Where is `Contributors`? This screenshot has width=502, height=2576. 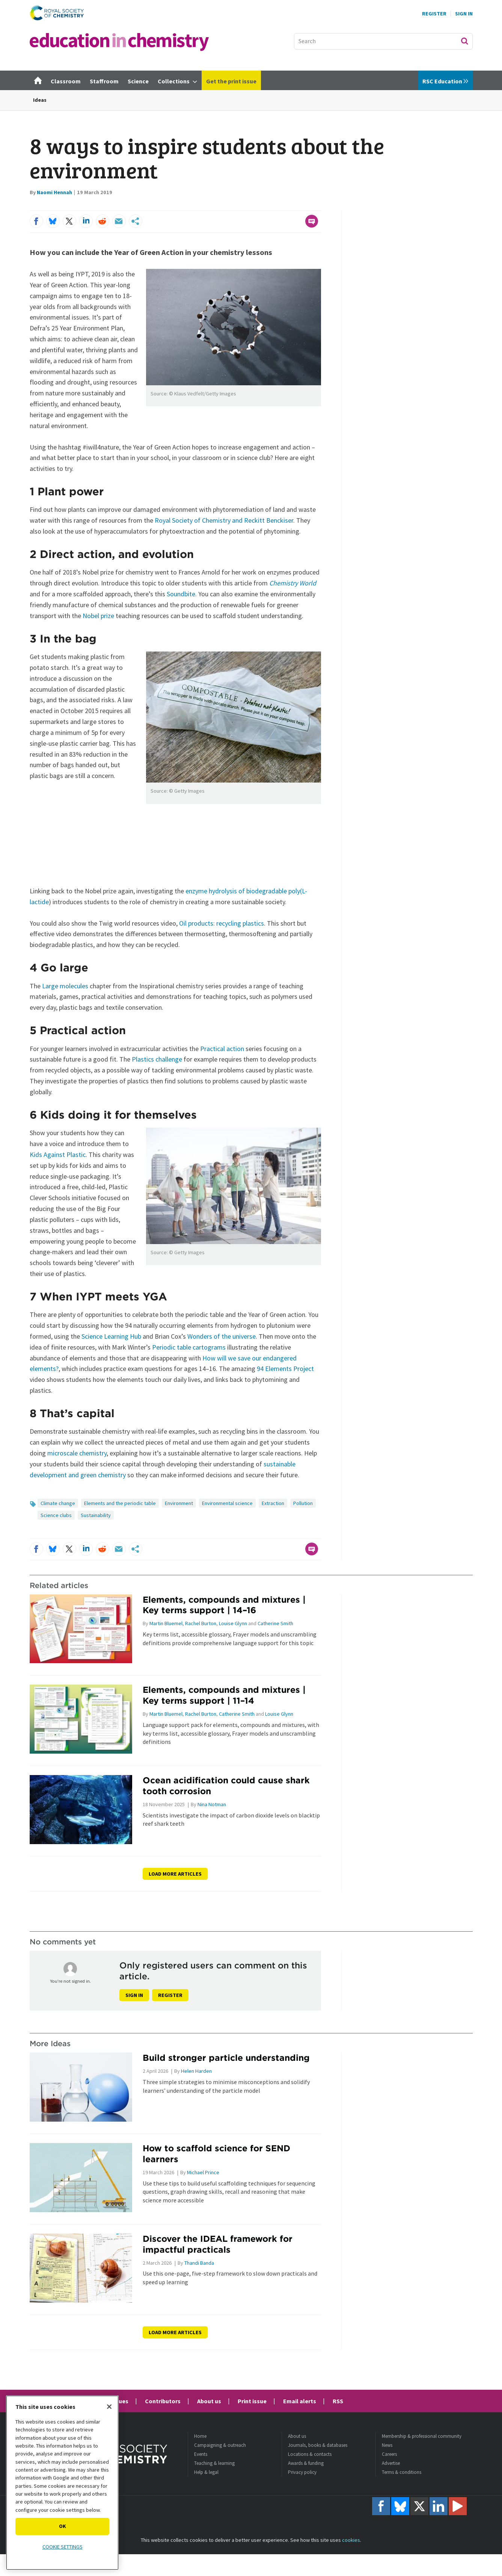 Contributors is located at coordinates (163, 2401).